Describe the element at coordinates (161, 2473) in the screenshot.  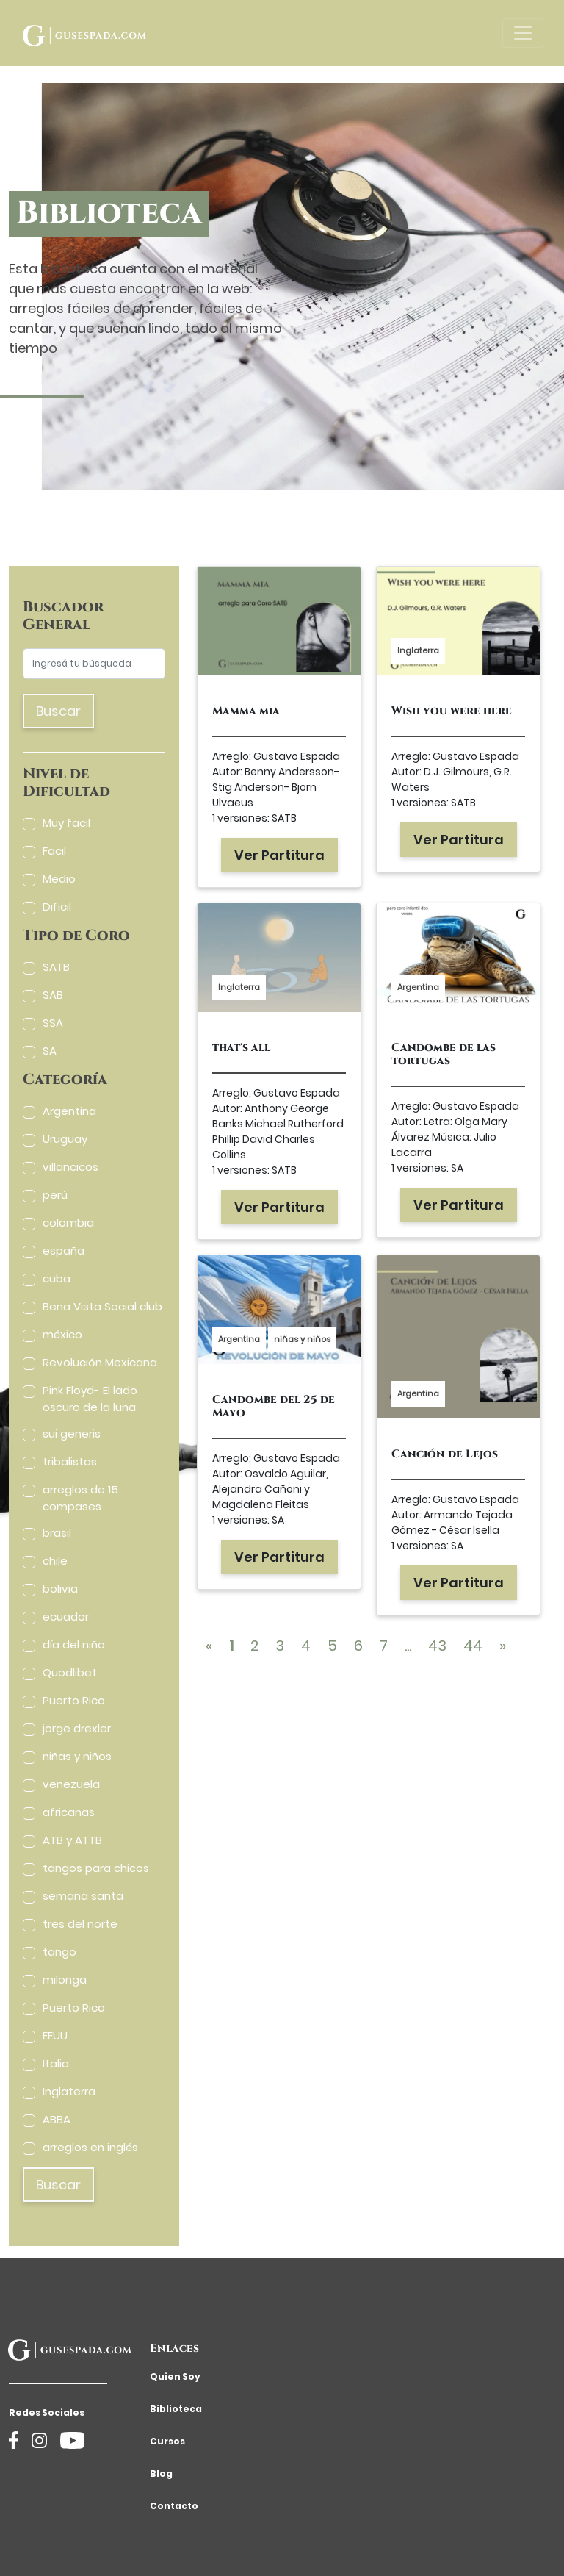
I see `Blog` at that location.